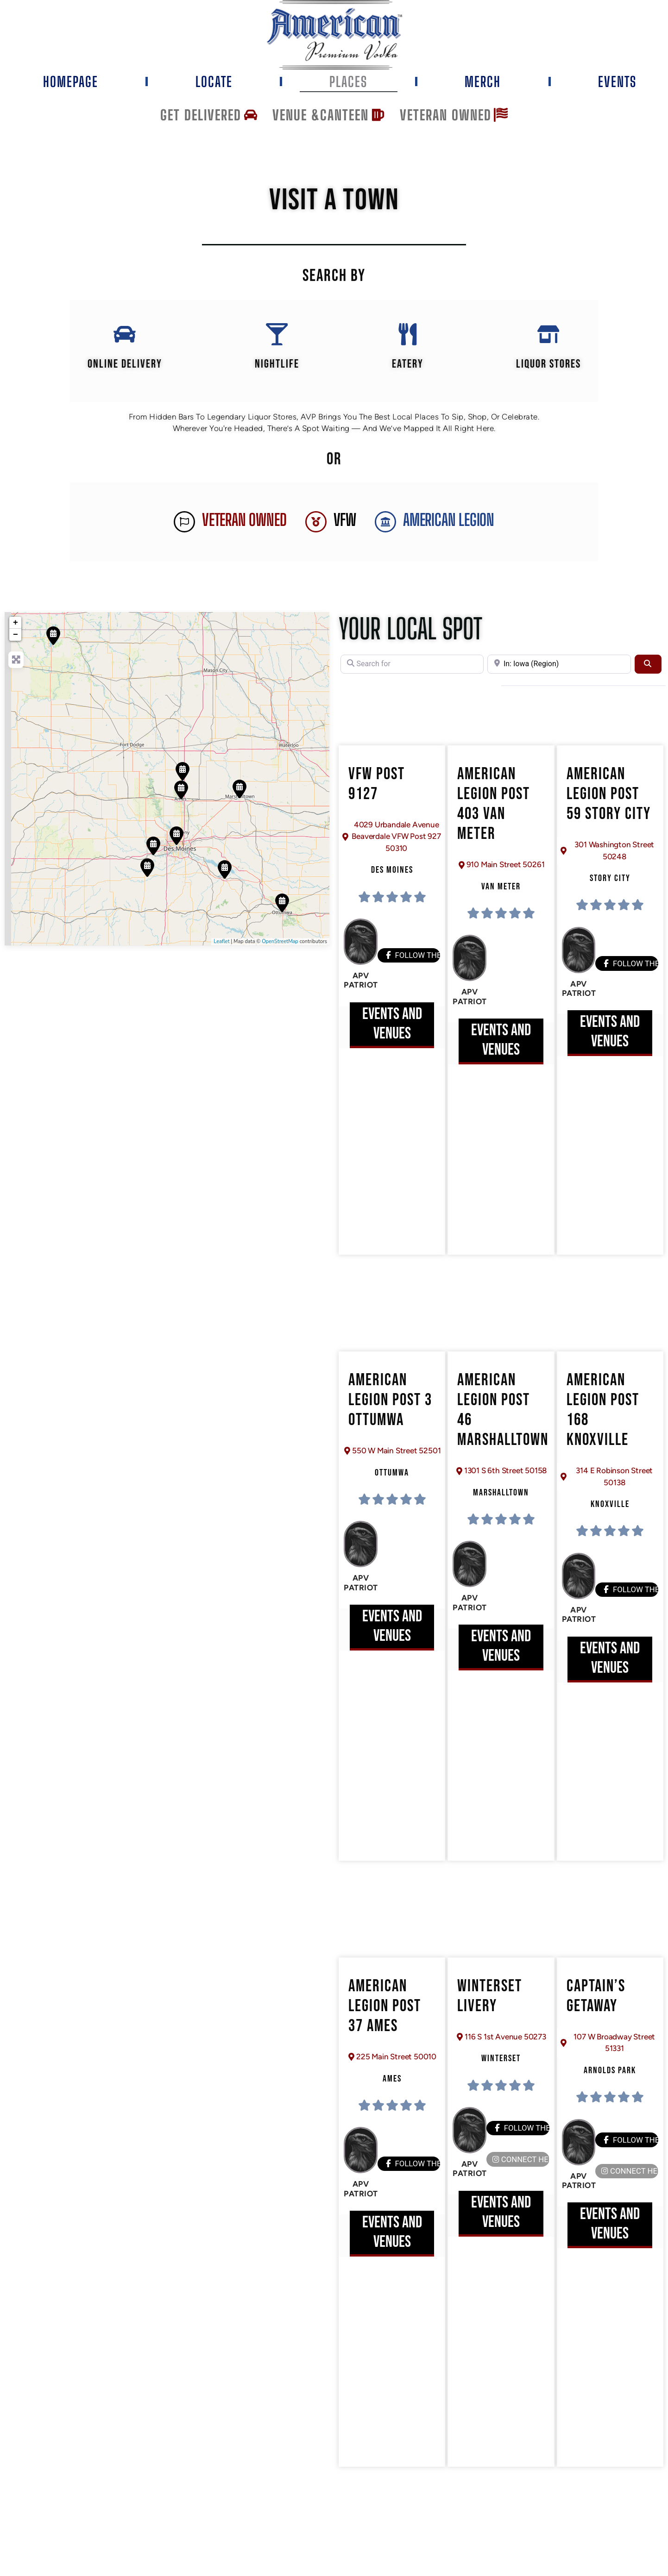  I want to click on + [button], so click(15, 632).